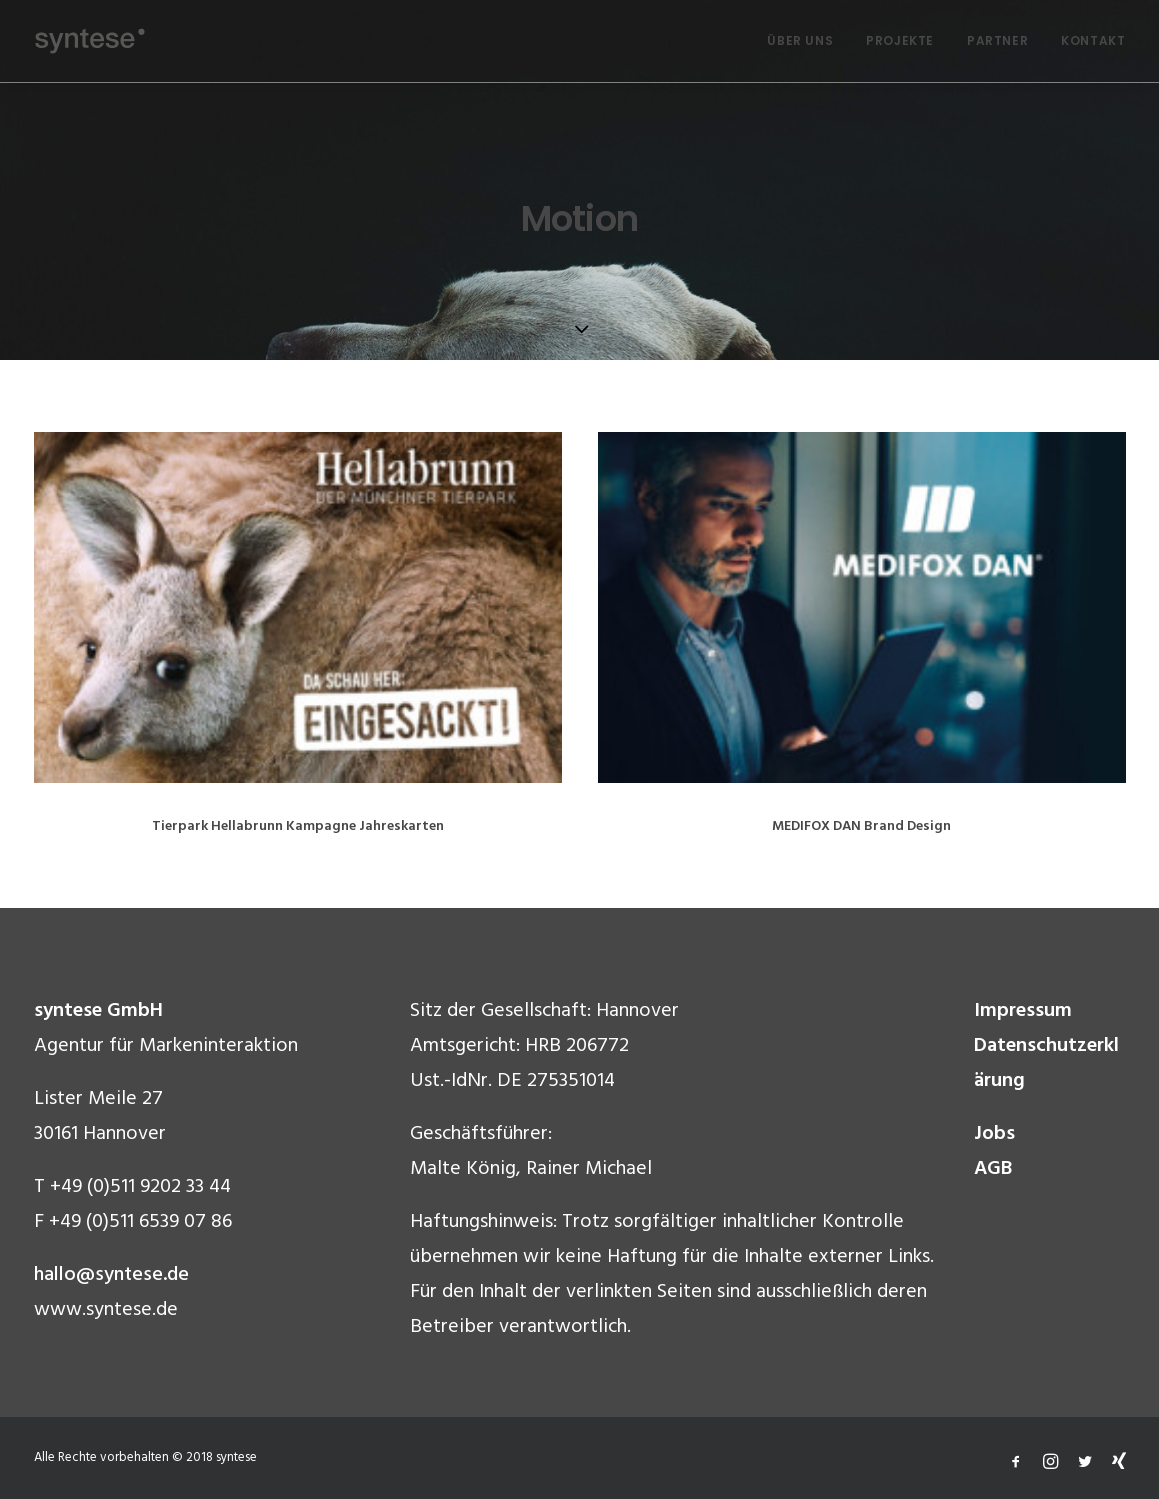  Describe the element at coordinates (861, 828) in the screenshot. I see `MEDIFOX DAN Brand Design` at that location.